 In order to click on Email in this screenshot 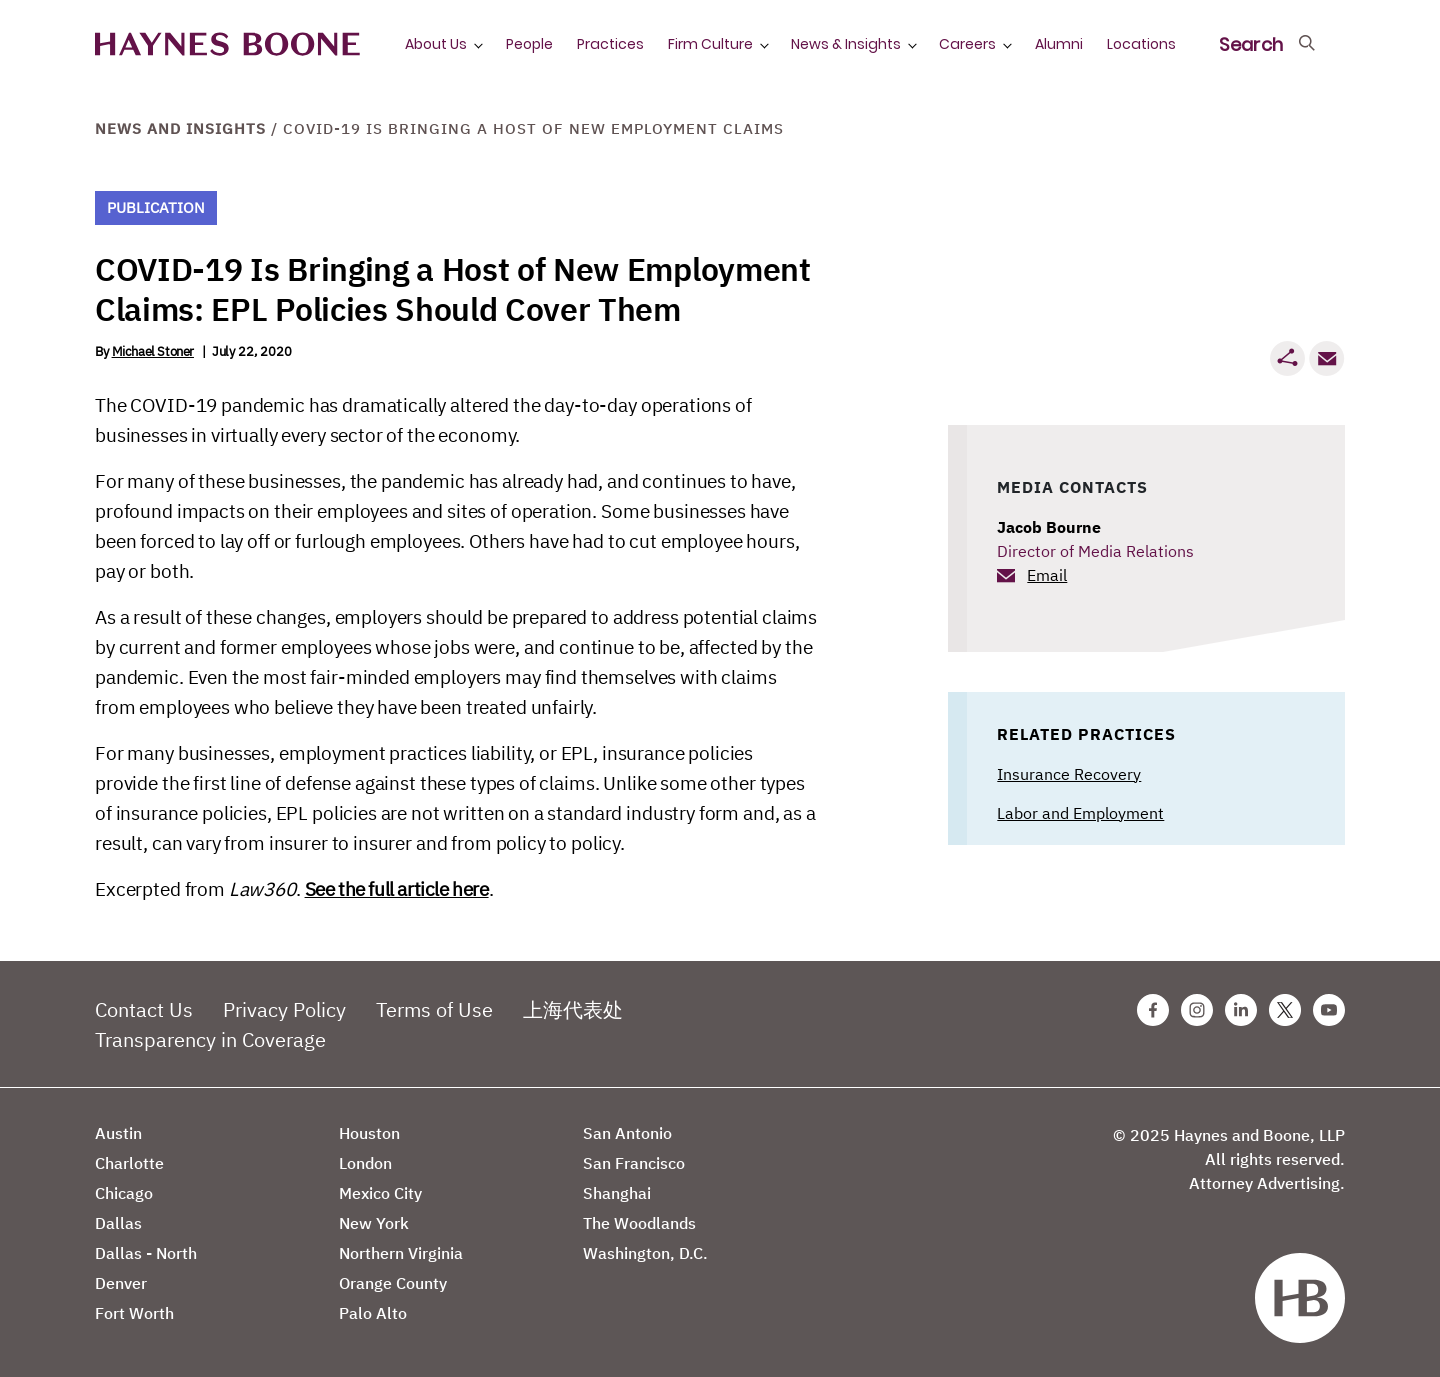, I will do `click(1047, 575)`.